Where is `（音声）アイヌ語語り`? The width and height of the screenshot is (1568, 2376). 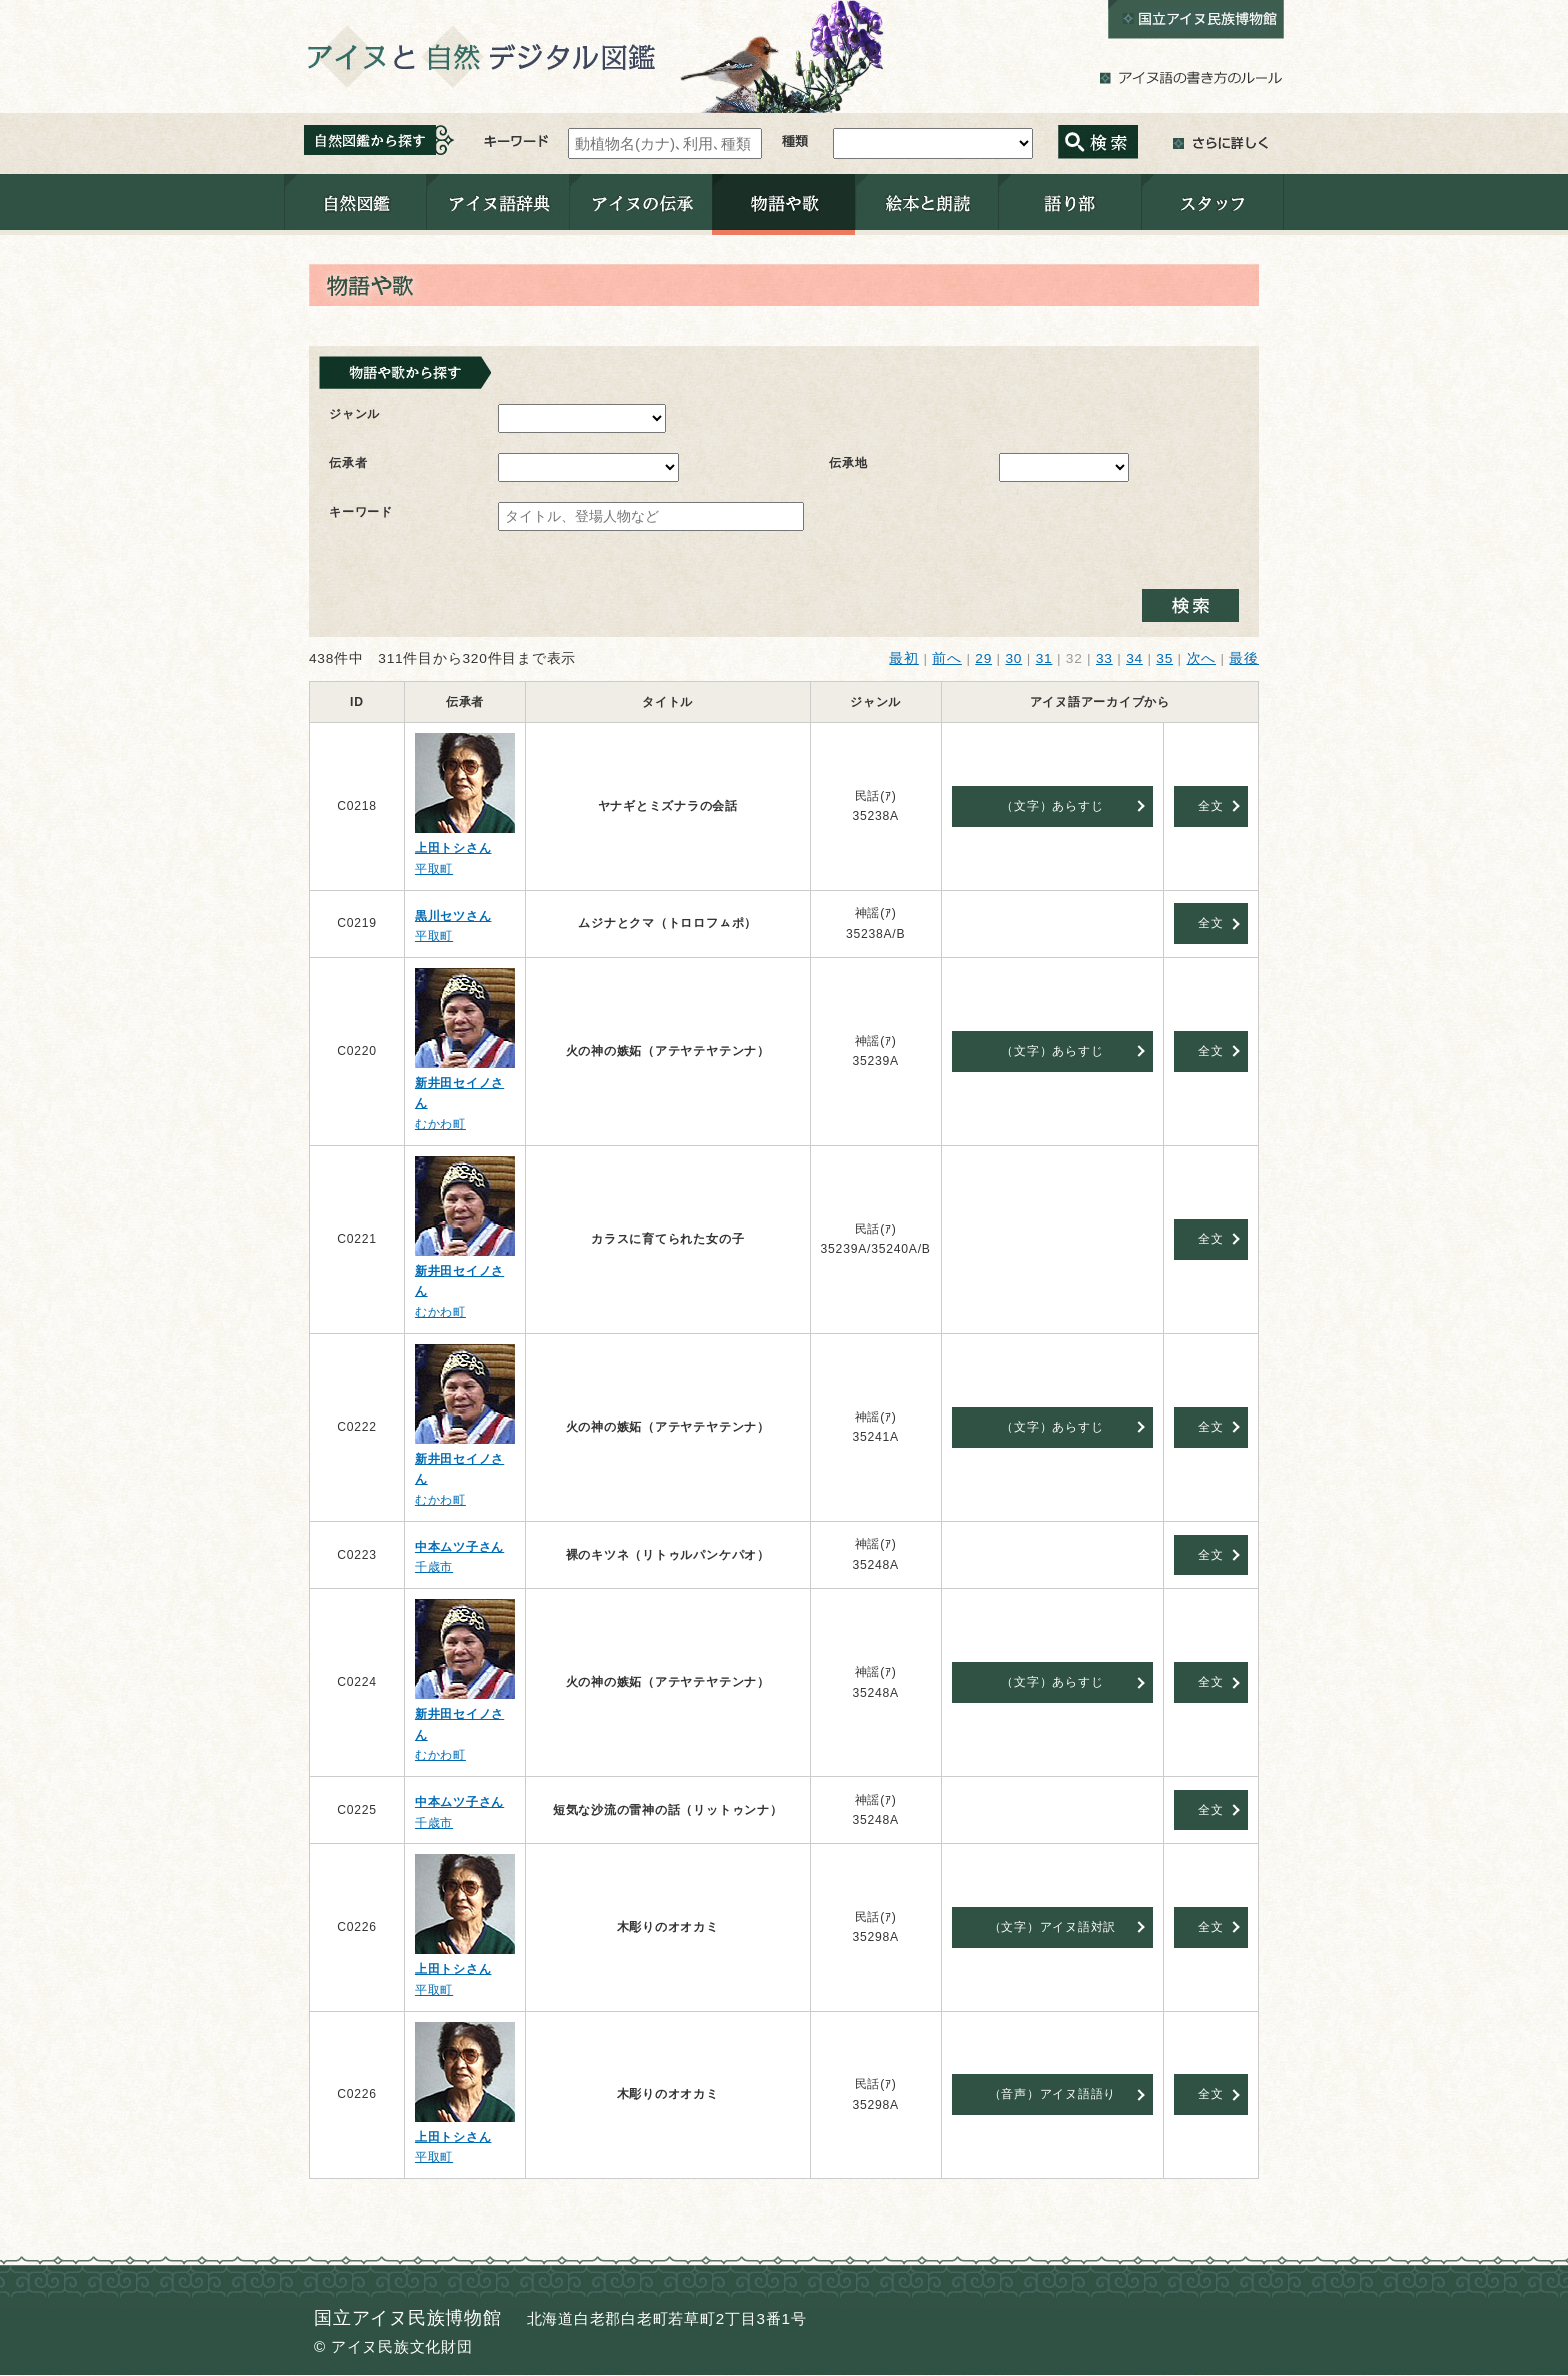 （音声）アイヌ語語り is located at coordinates (1053, 2094).